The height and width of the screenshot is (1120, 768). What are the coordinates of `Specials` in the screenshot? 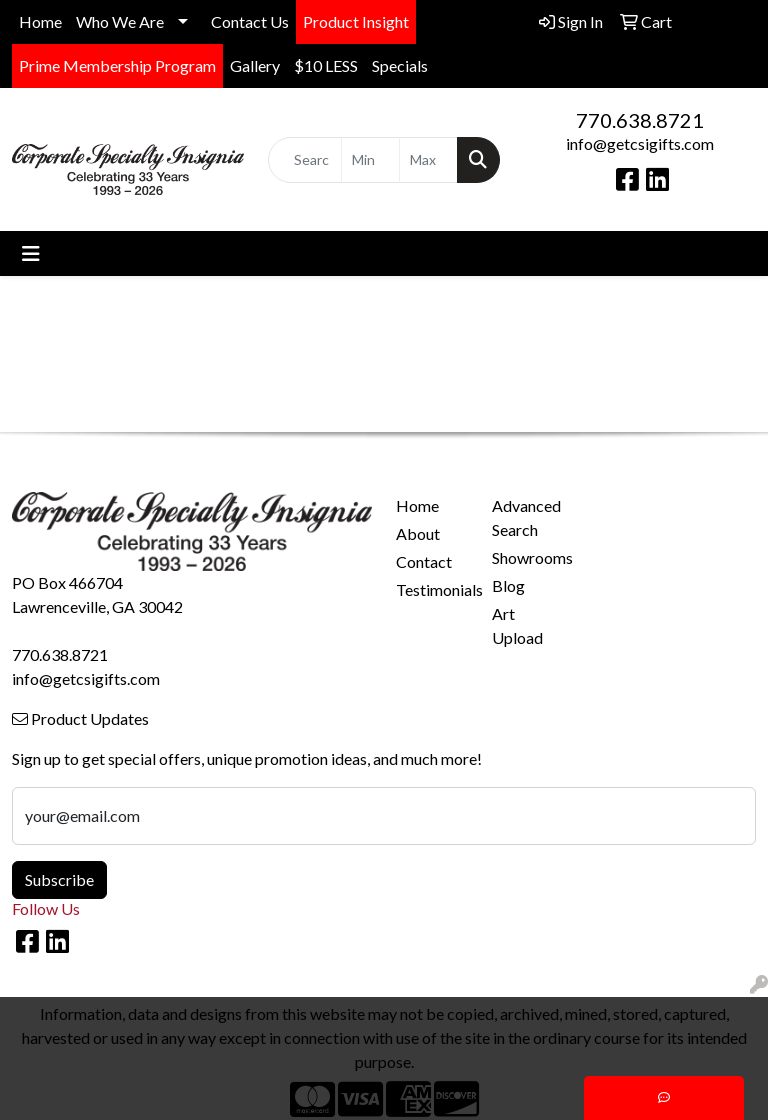 It's located at (400, 65).